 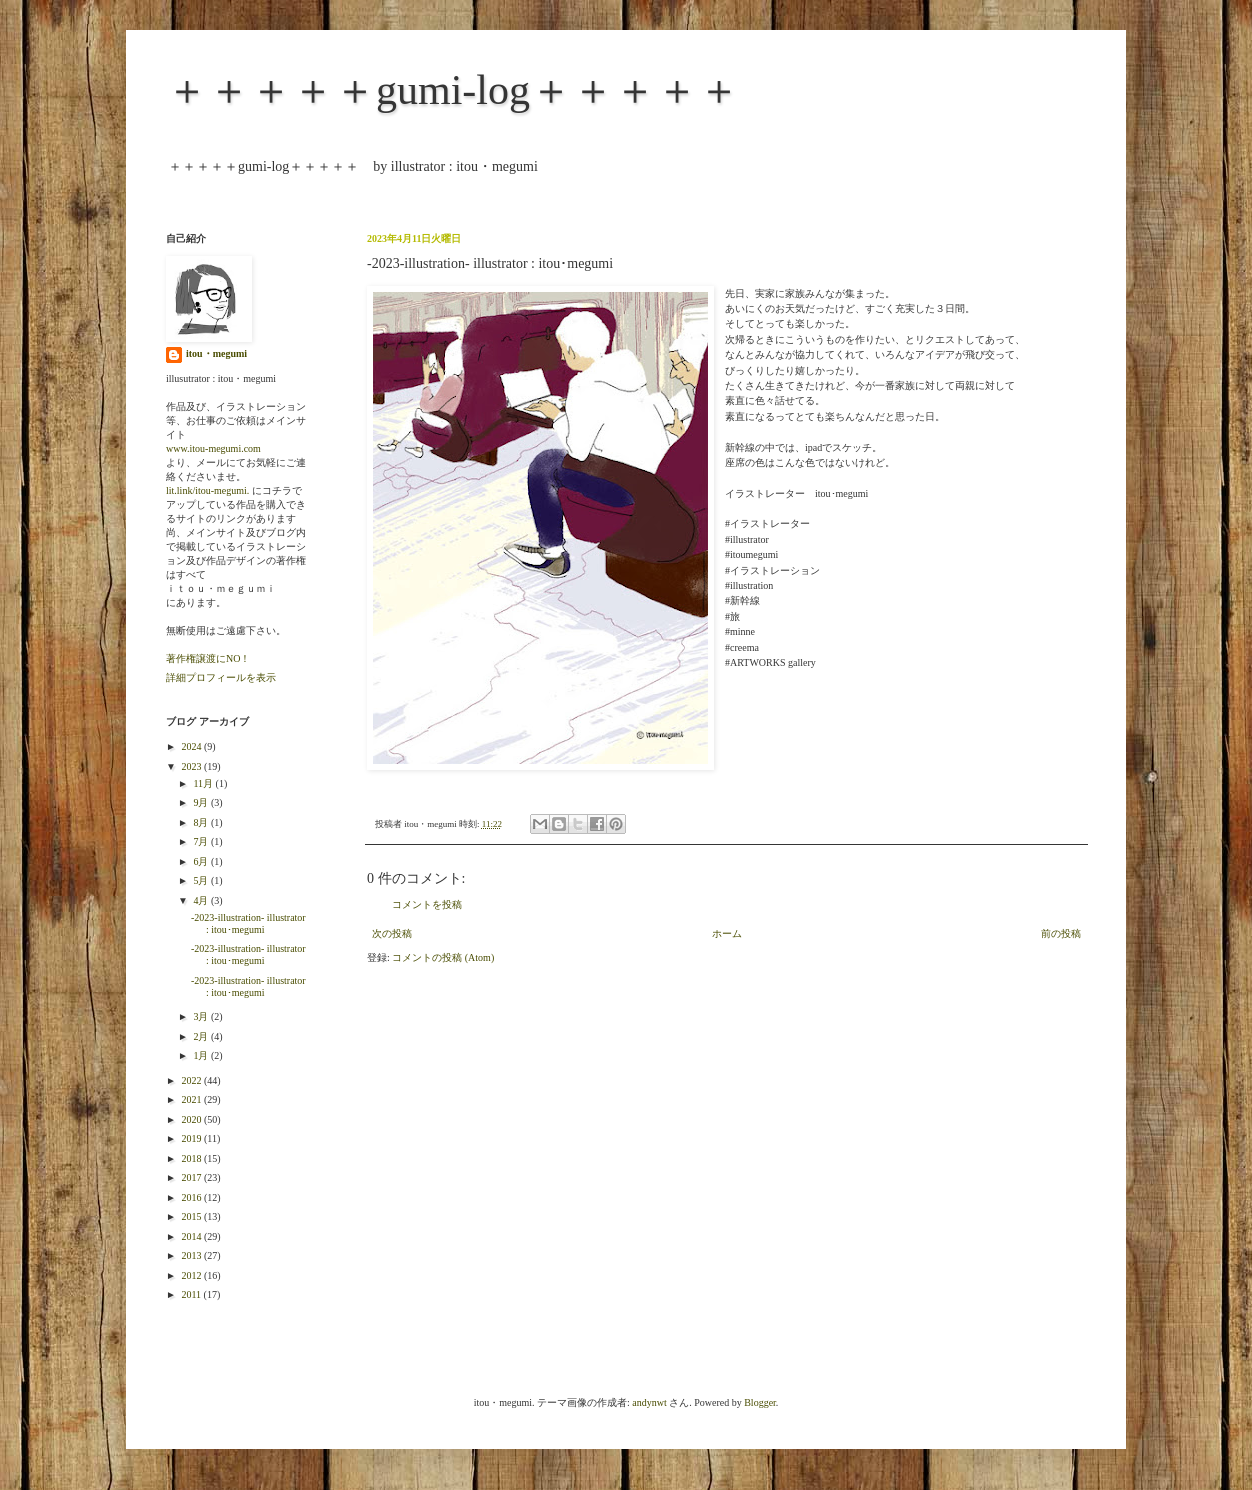 What do you see at coordinates (772, 570) in the screenshot?
I see `#イラストレーション [link]` at bounding box center [772, 570].